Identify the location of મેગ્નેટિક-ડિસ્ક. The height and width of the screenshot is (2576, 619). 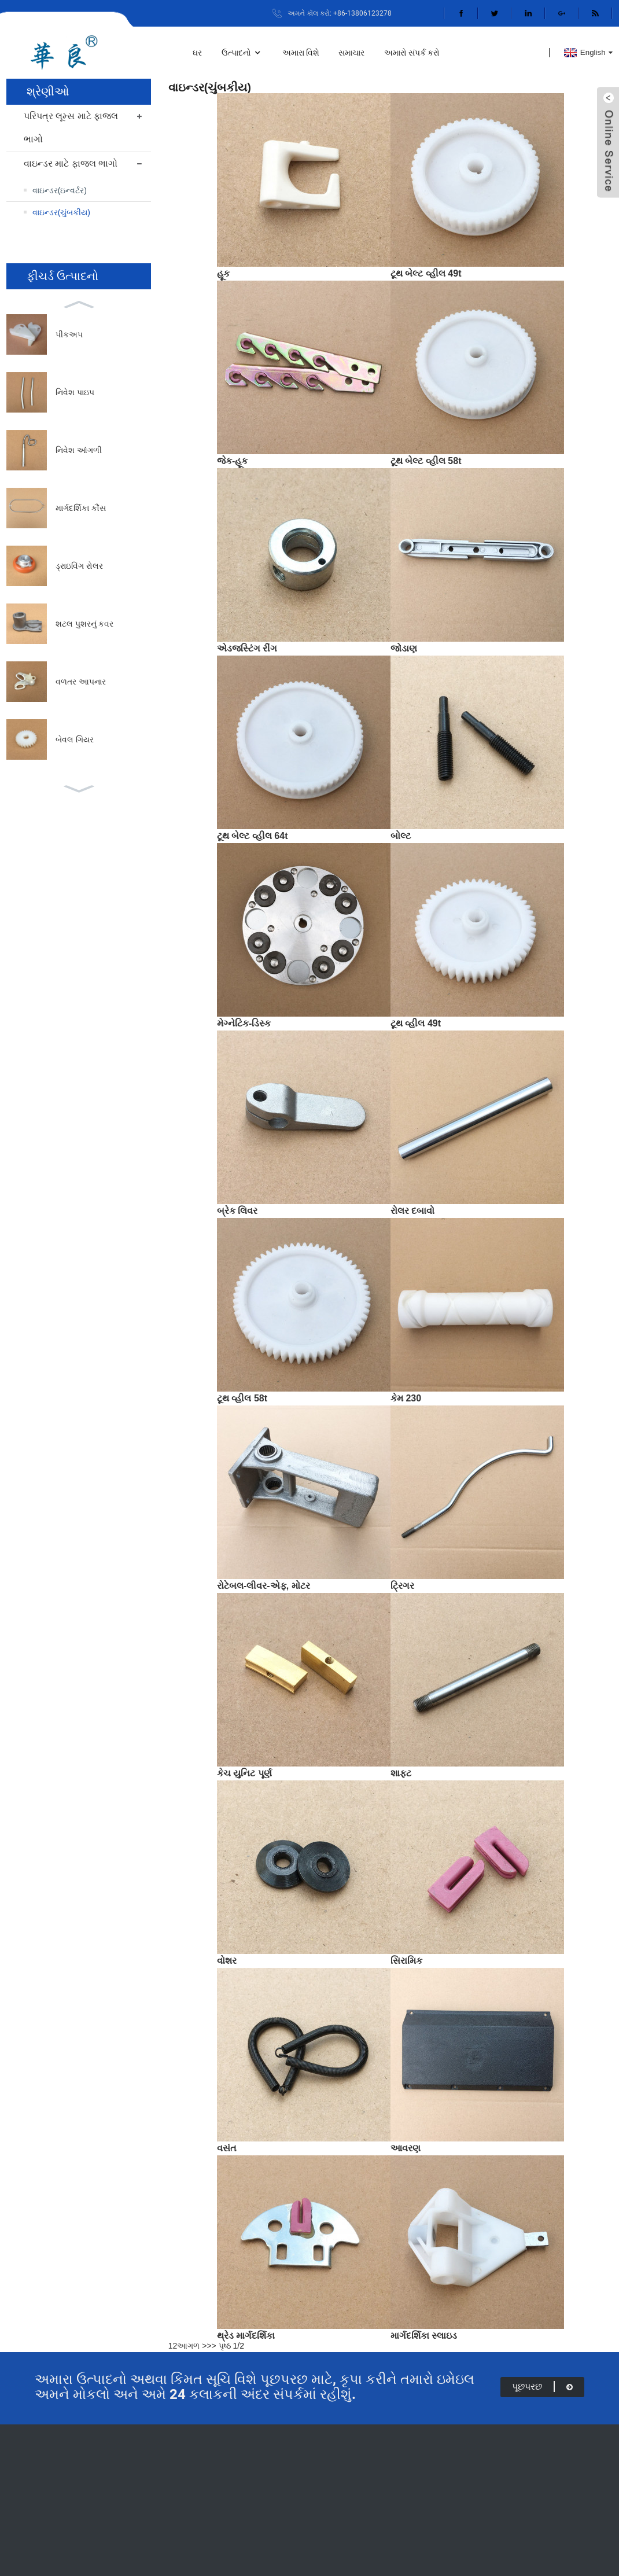
(244, 1023).